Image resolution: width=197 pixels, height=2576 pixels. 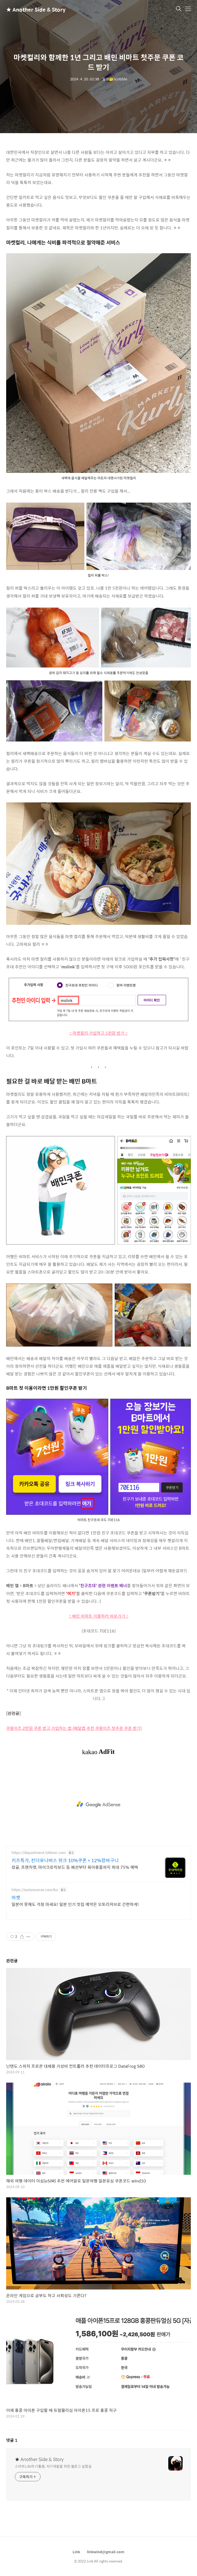 What do you see at coordinates (16, 1897) in the screenshot?
I see `마켓` at bounding box center [16, 1897].